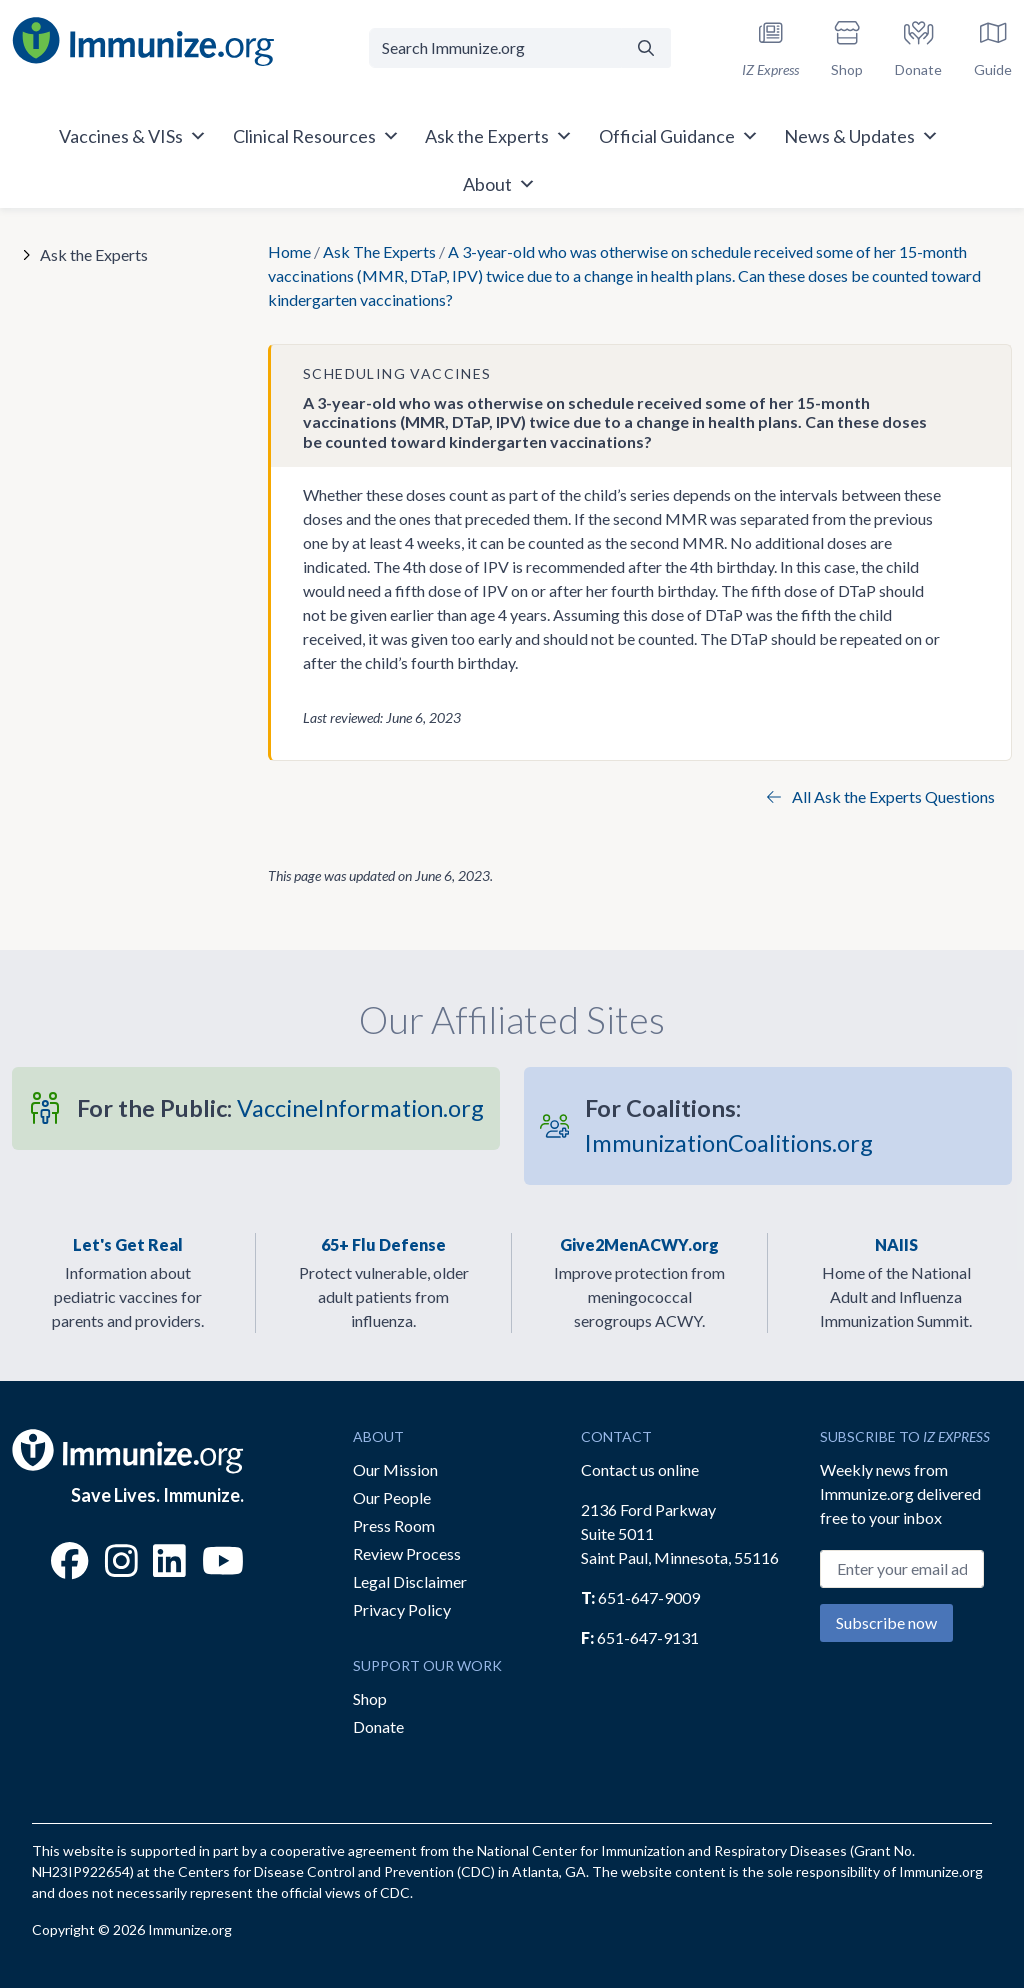  What do you see at coordinates (392, 1497) in the screenshot?
I see `Our People` at bounding box center [392, 1497].